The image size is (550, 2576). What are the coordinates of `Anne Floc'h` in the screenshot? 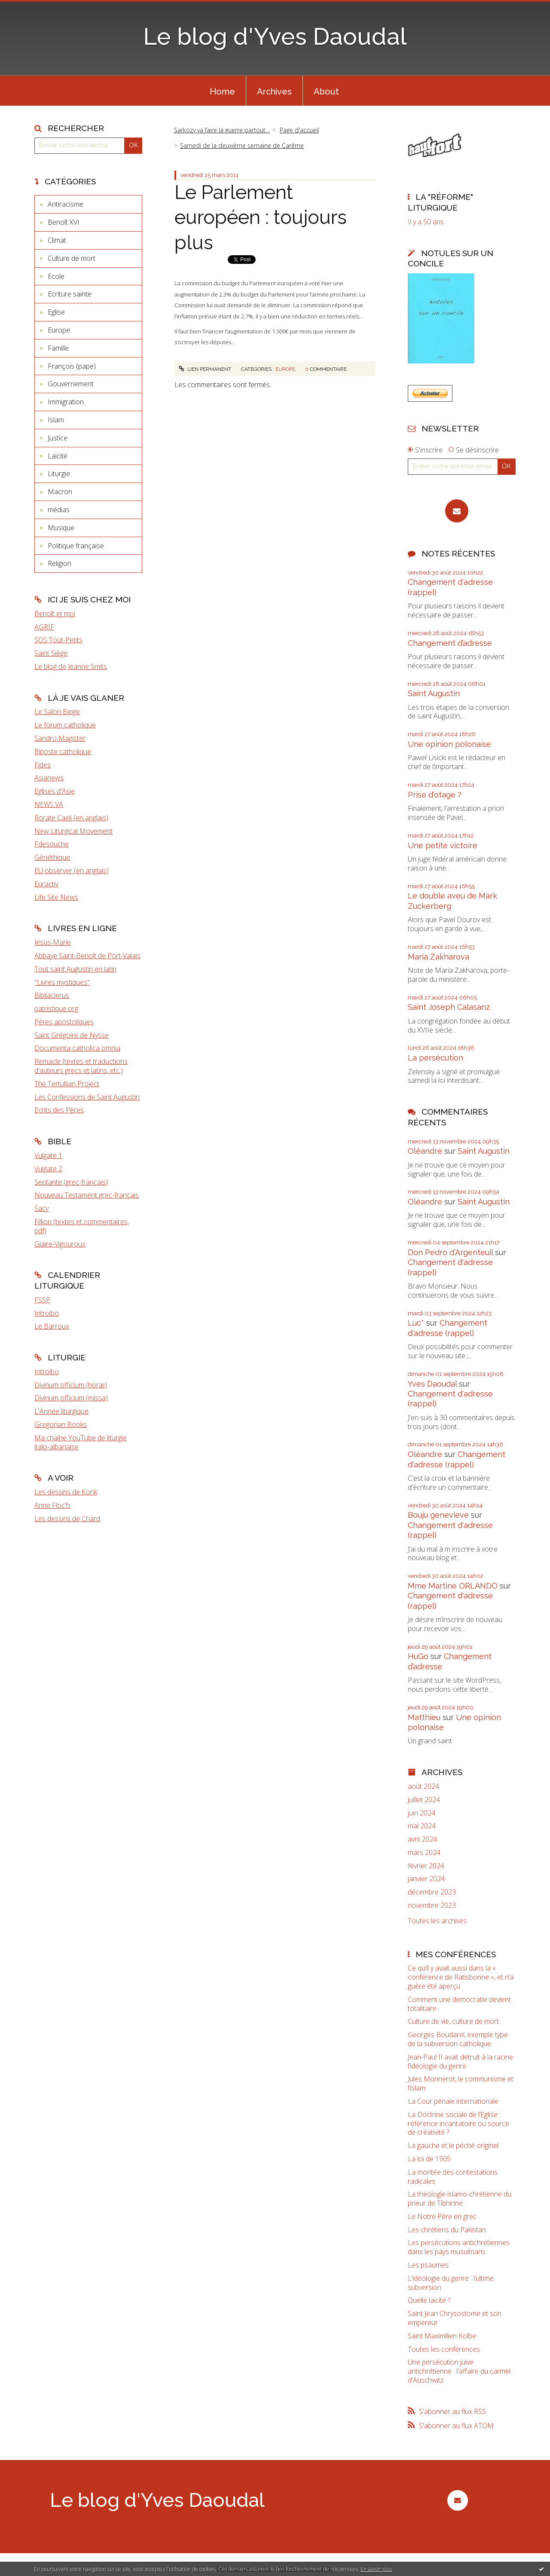 It's located at (52, 1505).